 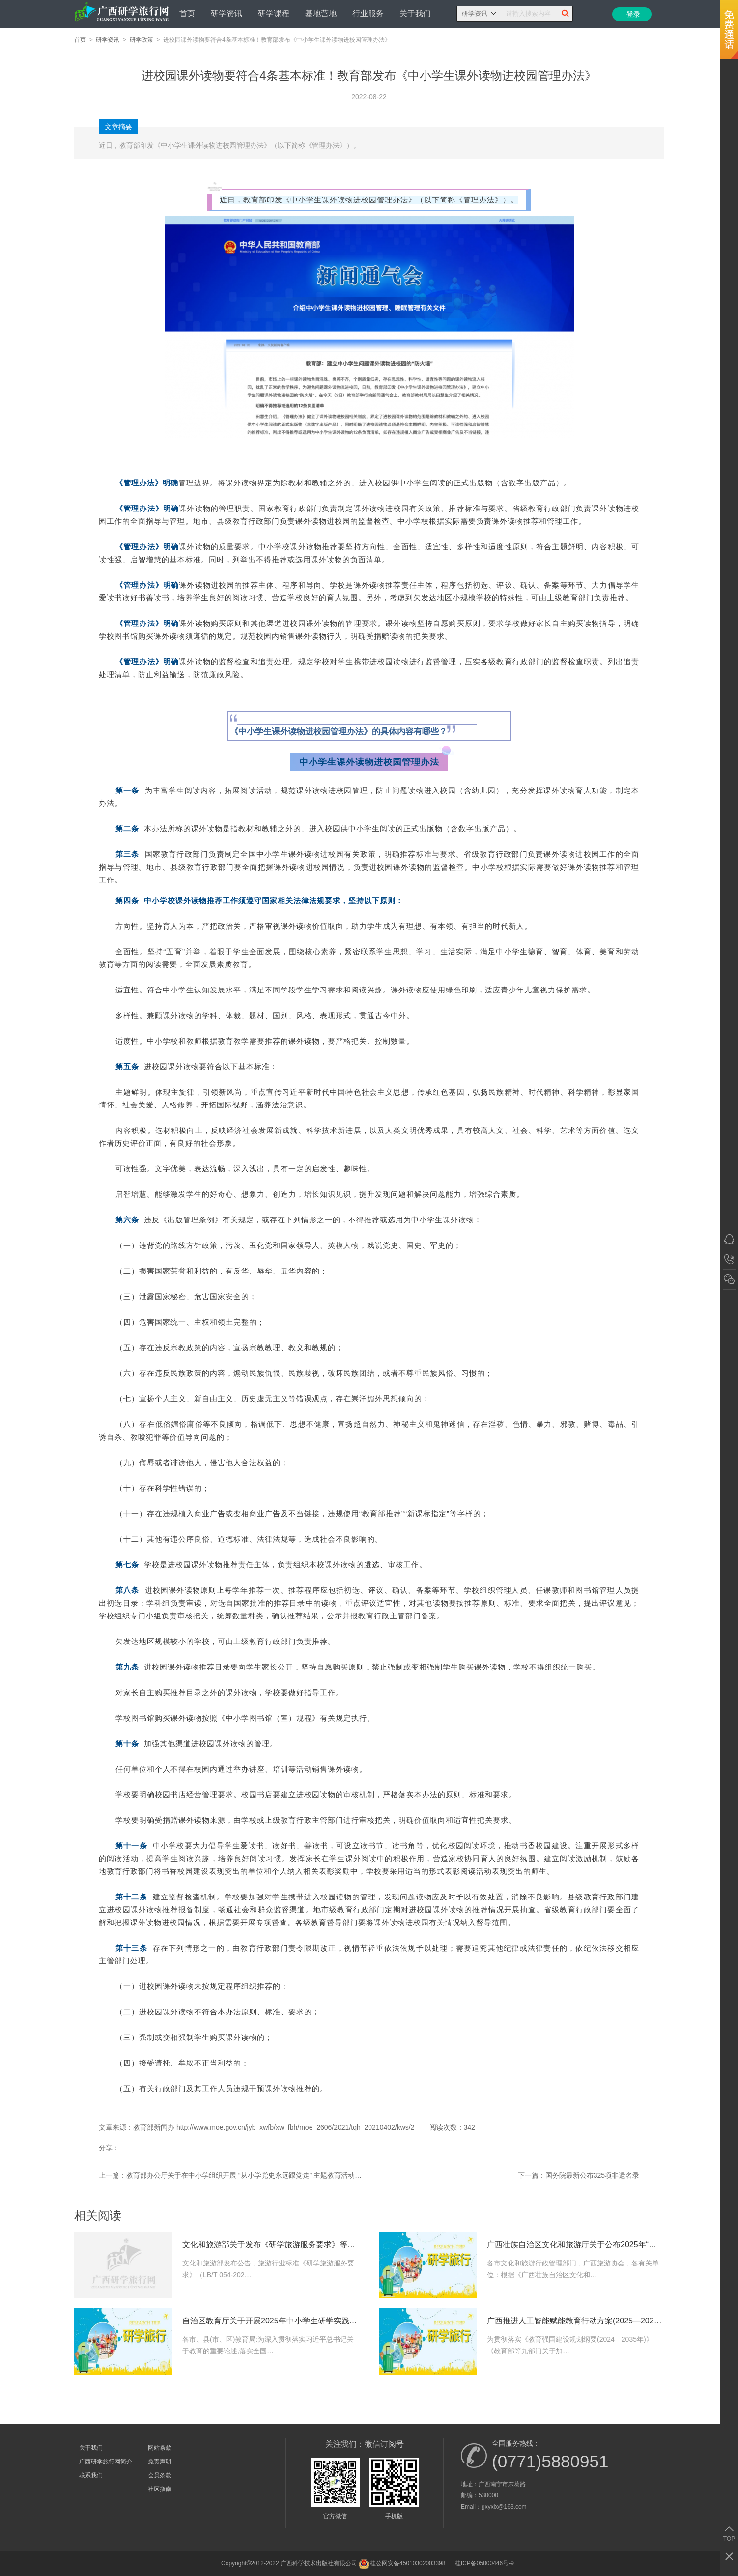 What do you see at coordinates (270, 2321) in the screenshot?
I see `自治区教育厅关于开展2025年中小学生研学实践教育精品课程(线路)评选工作的通知` at bounding box center [270, 2321].